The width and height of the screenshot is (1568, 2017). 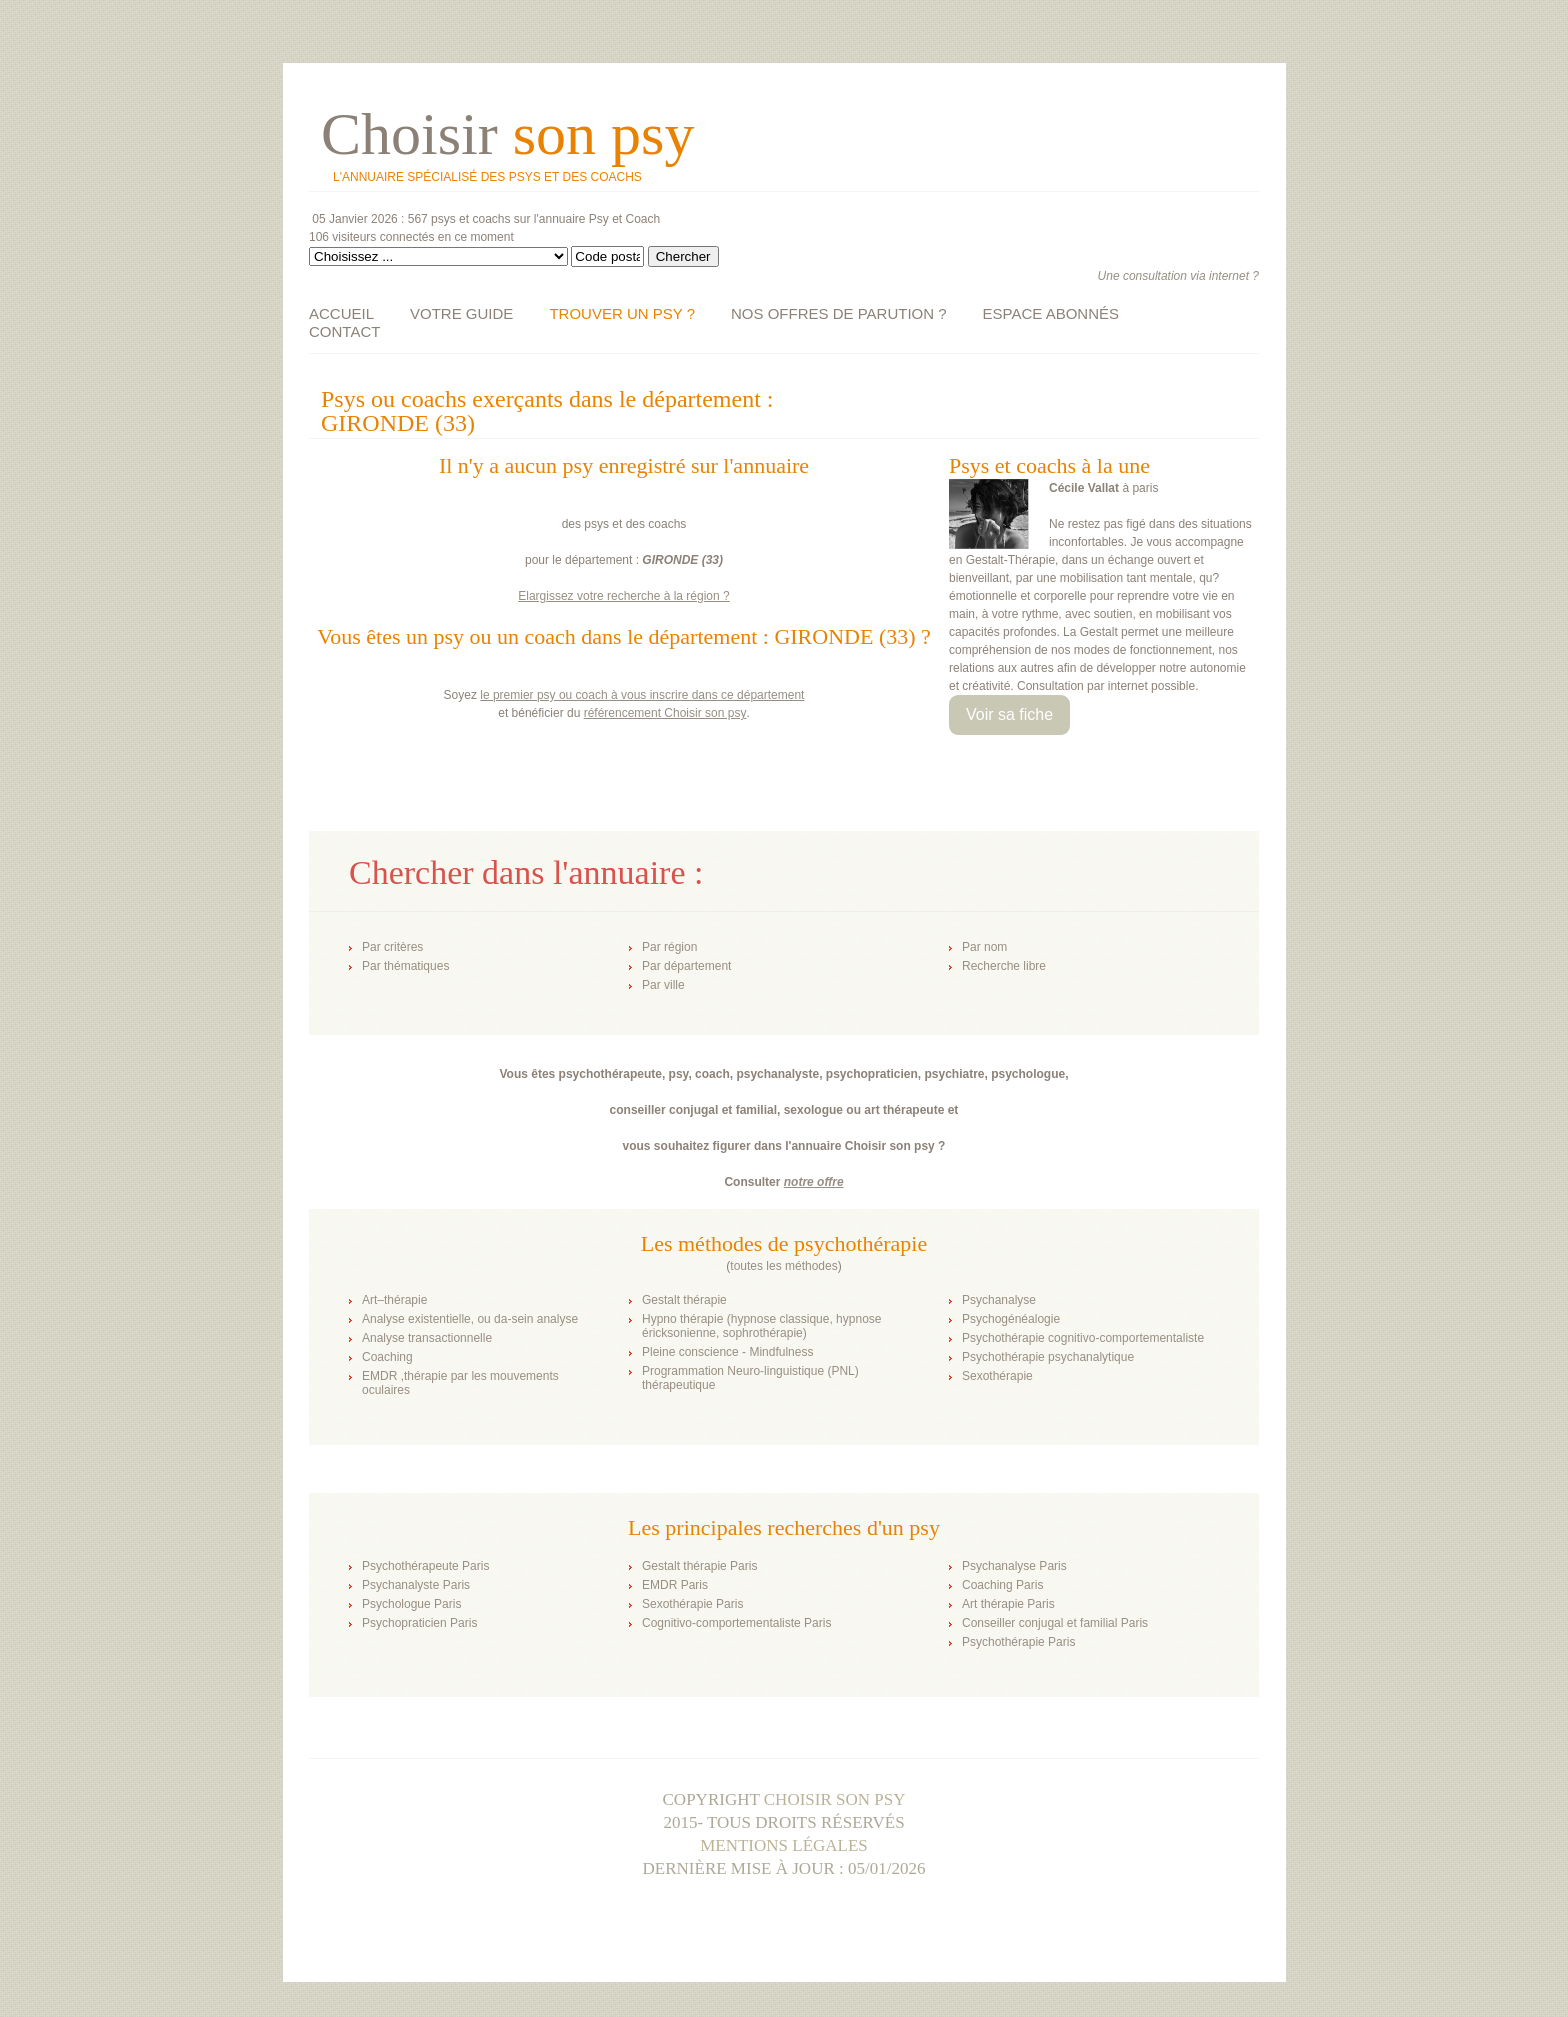 I want to click on CONTACT, so click(x=344, y=331).